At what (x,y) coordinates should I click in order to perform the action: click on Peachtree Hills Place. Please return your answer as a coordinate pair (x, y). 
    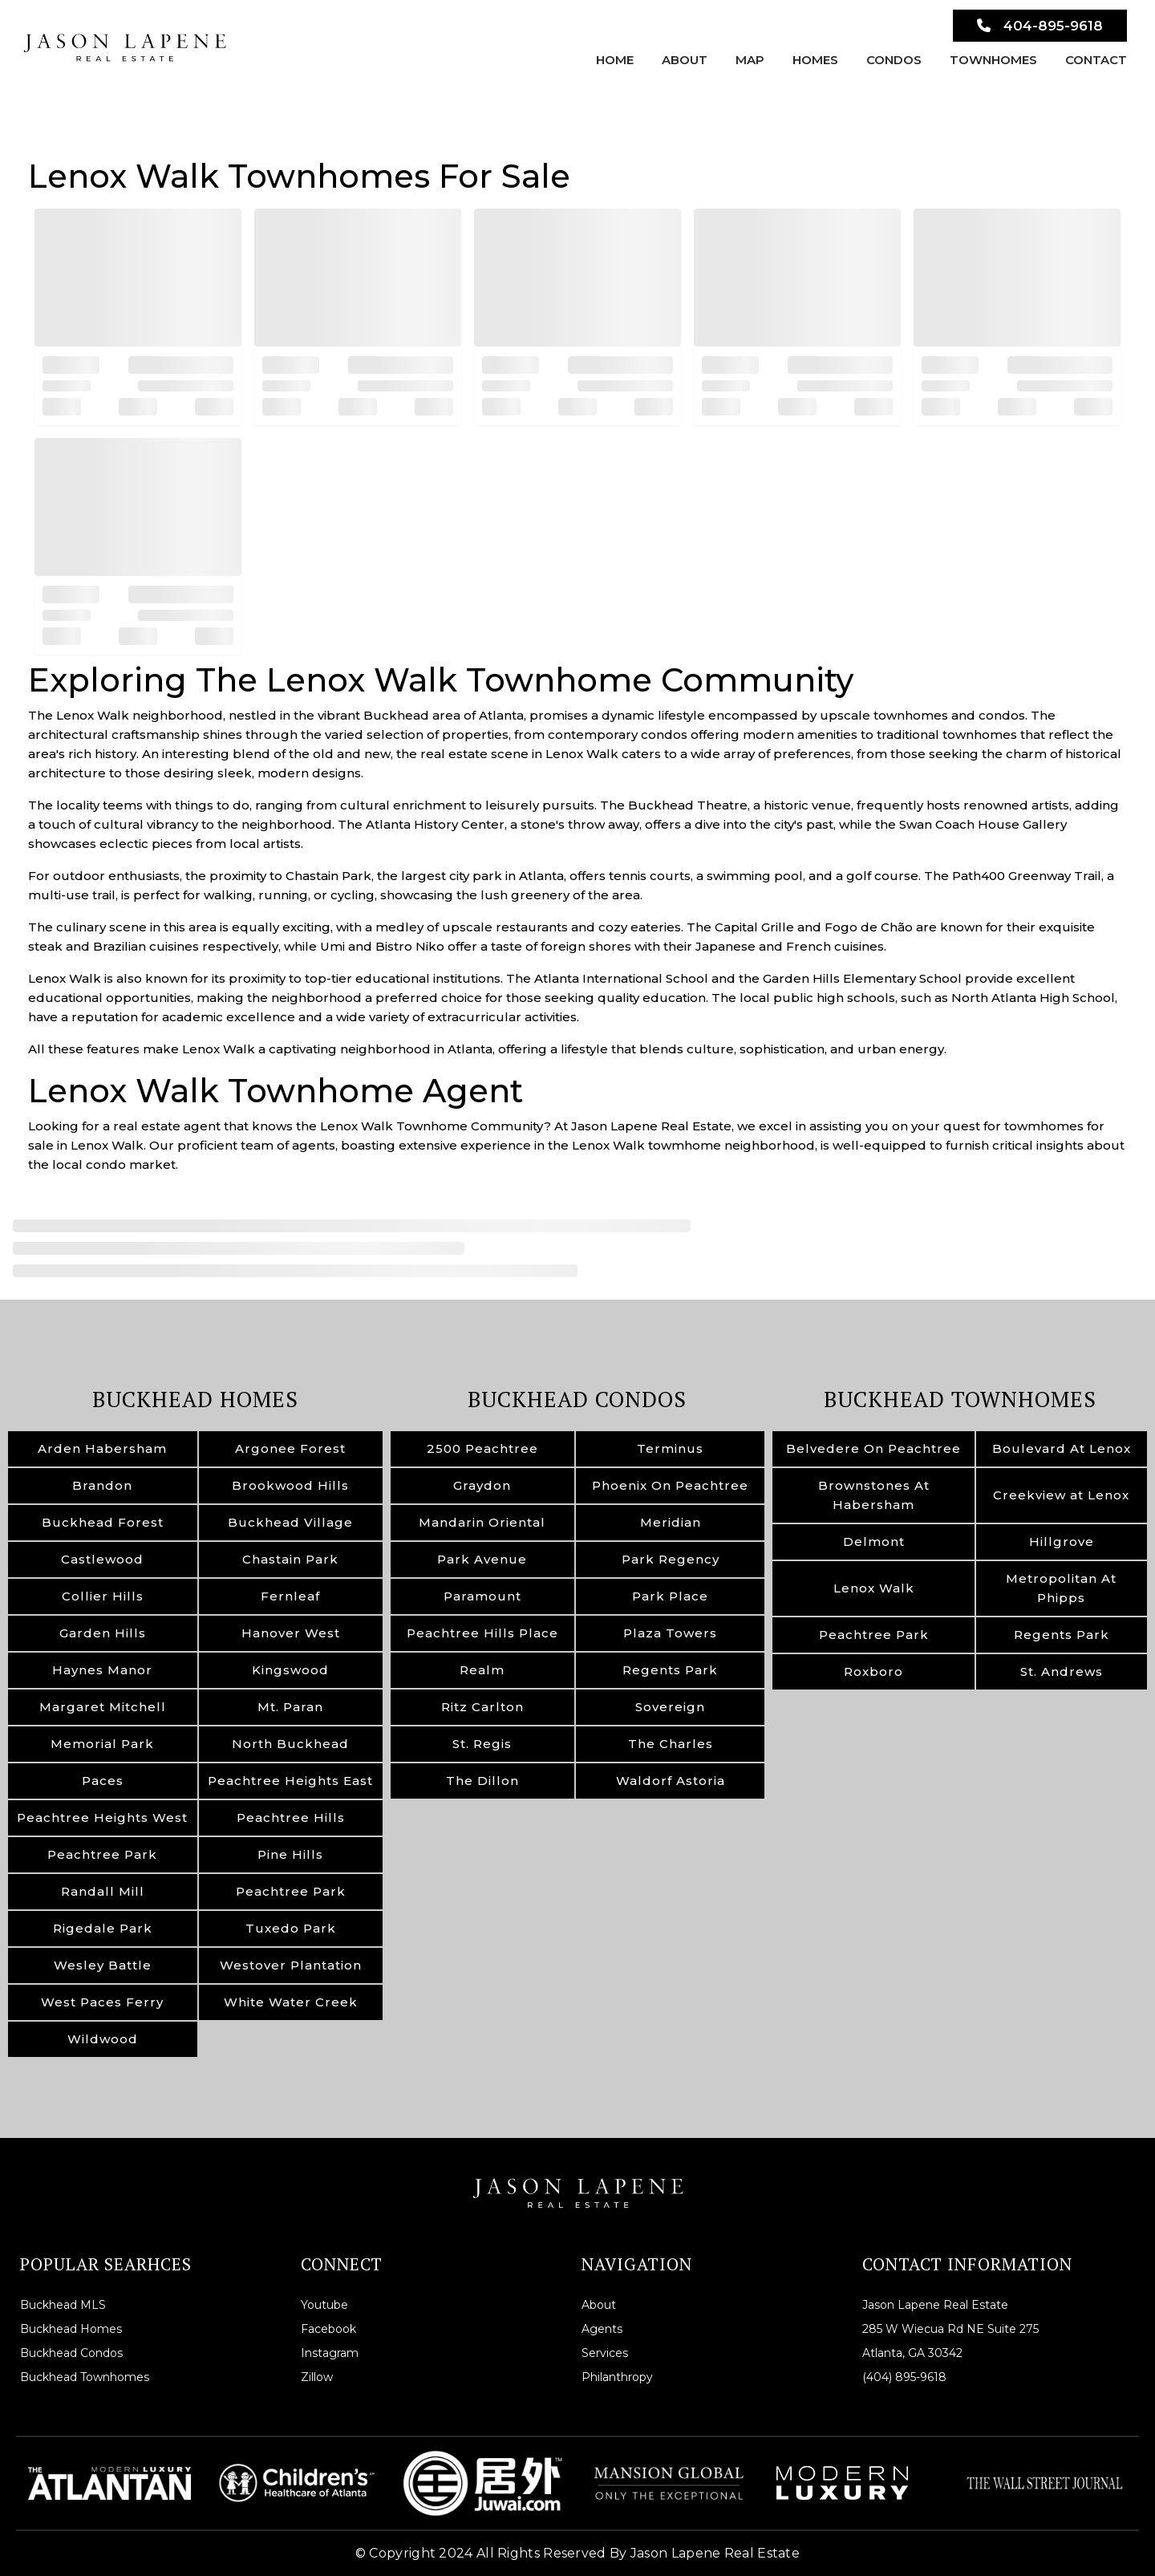
    Looking at the image, I should click on (482, 1633).